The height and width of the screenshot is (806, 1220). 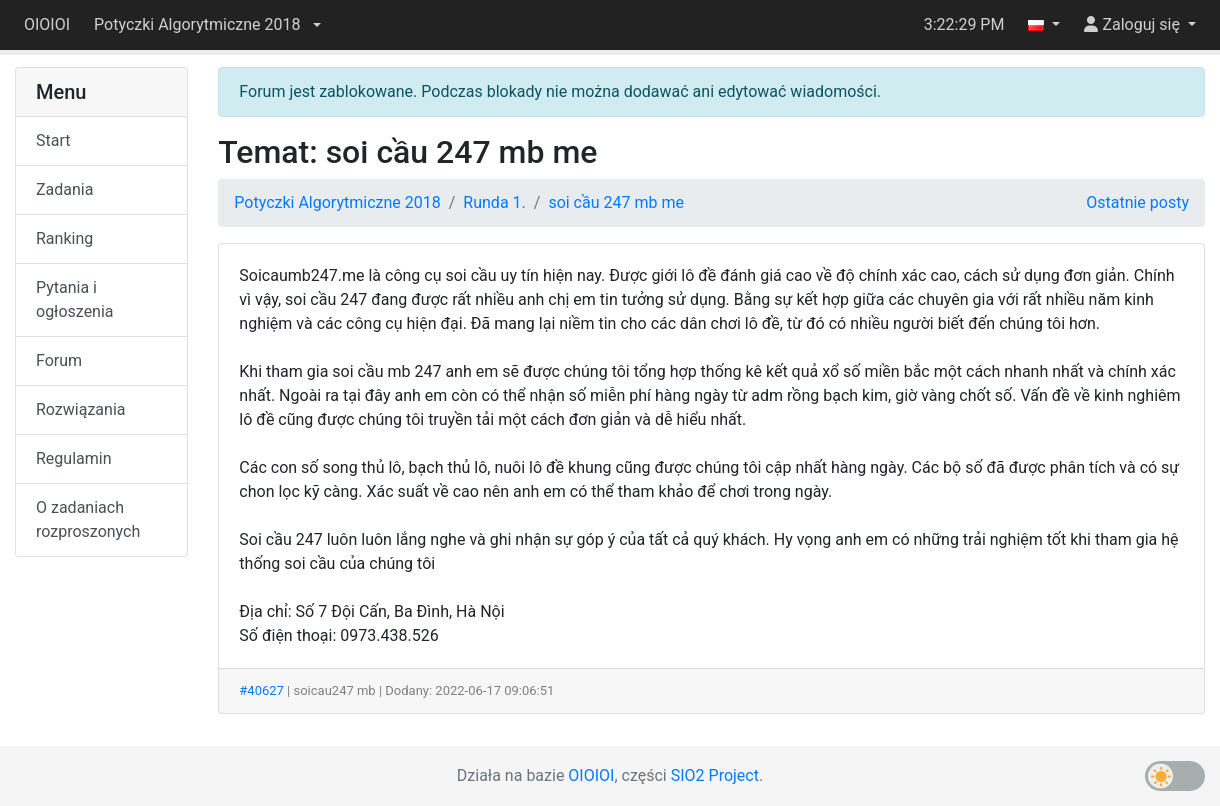 What do you see at coordinates (59, 360) in the screenshot?
I see `Forum` at bounding box center [59, 360].